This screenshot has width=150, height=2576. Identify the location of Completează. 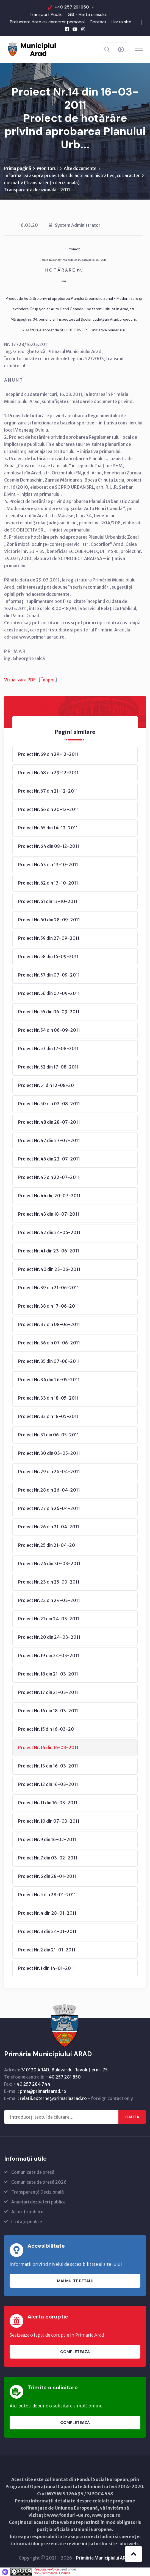
(75, 2351).